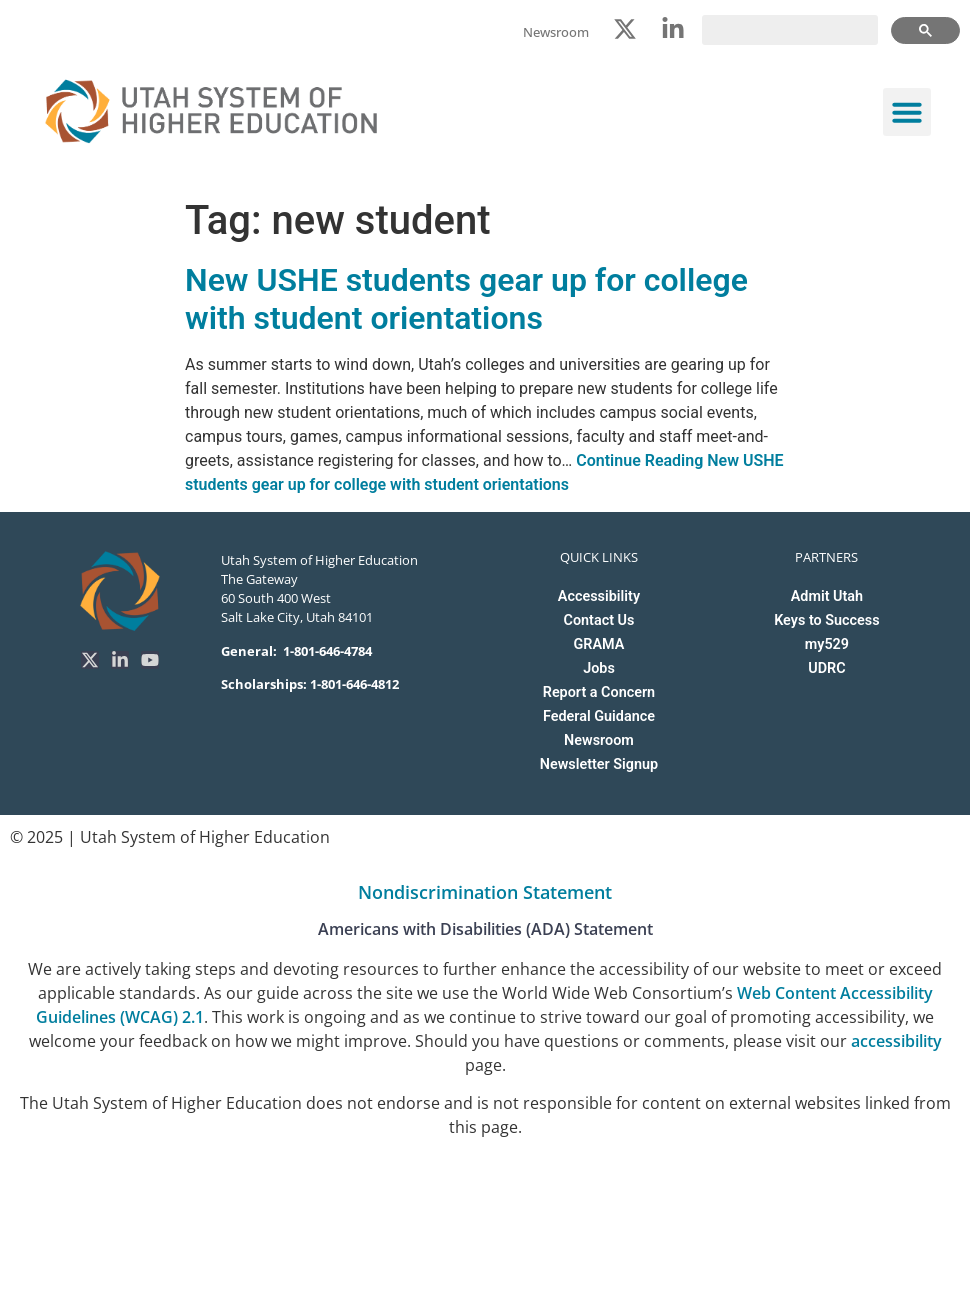 The width and height of the screenshot is (970, 1299). I want to click on Admit Utah, so click(827, 596).